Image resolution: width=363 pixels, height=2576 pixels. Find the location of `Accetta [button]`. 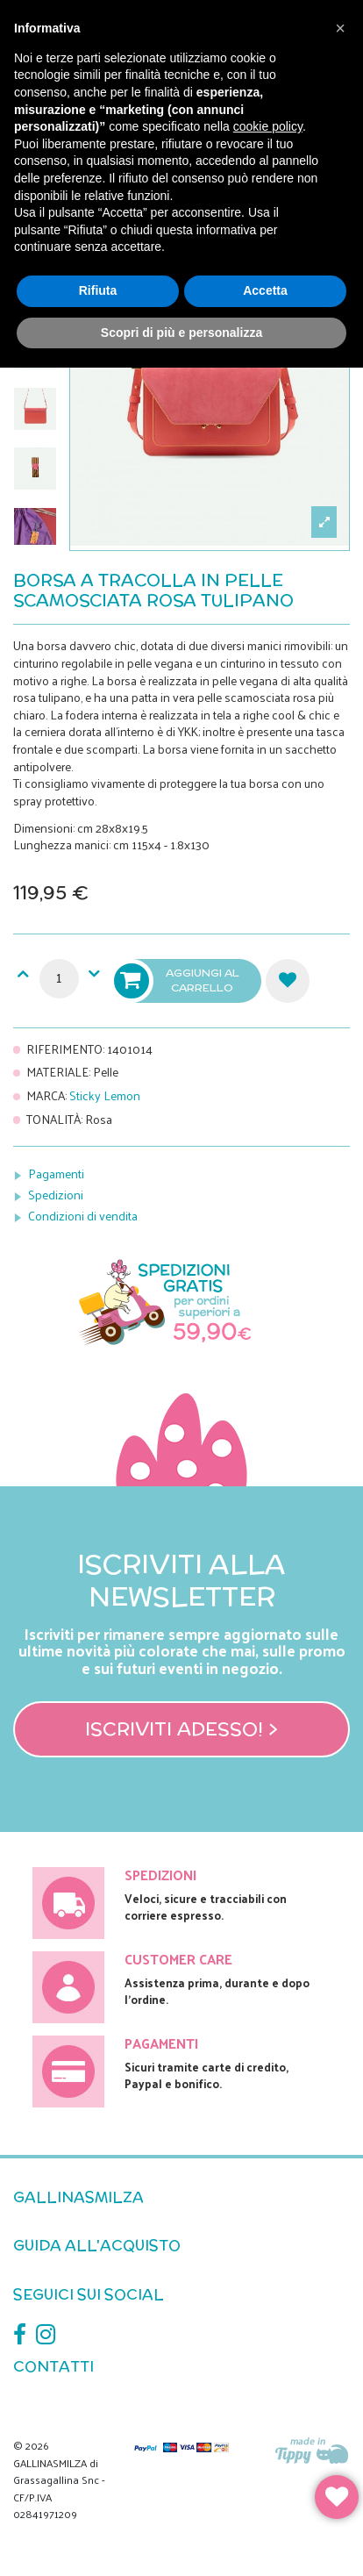

Accetta [button] is located at coordinates (265, 290).